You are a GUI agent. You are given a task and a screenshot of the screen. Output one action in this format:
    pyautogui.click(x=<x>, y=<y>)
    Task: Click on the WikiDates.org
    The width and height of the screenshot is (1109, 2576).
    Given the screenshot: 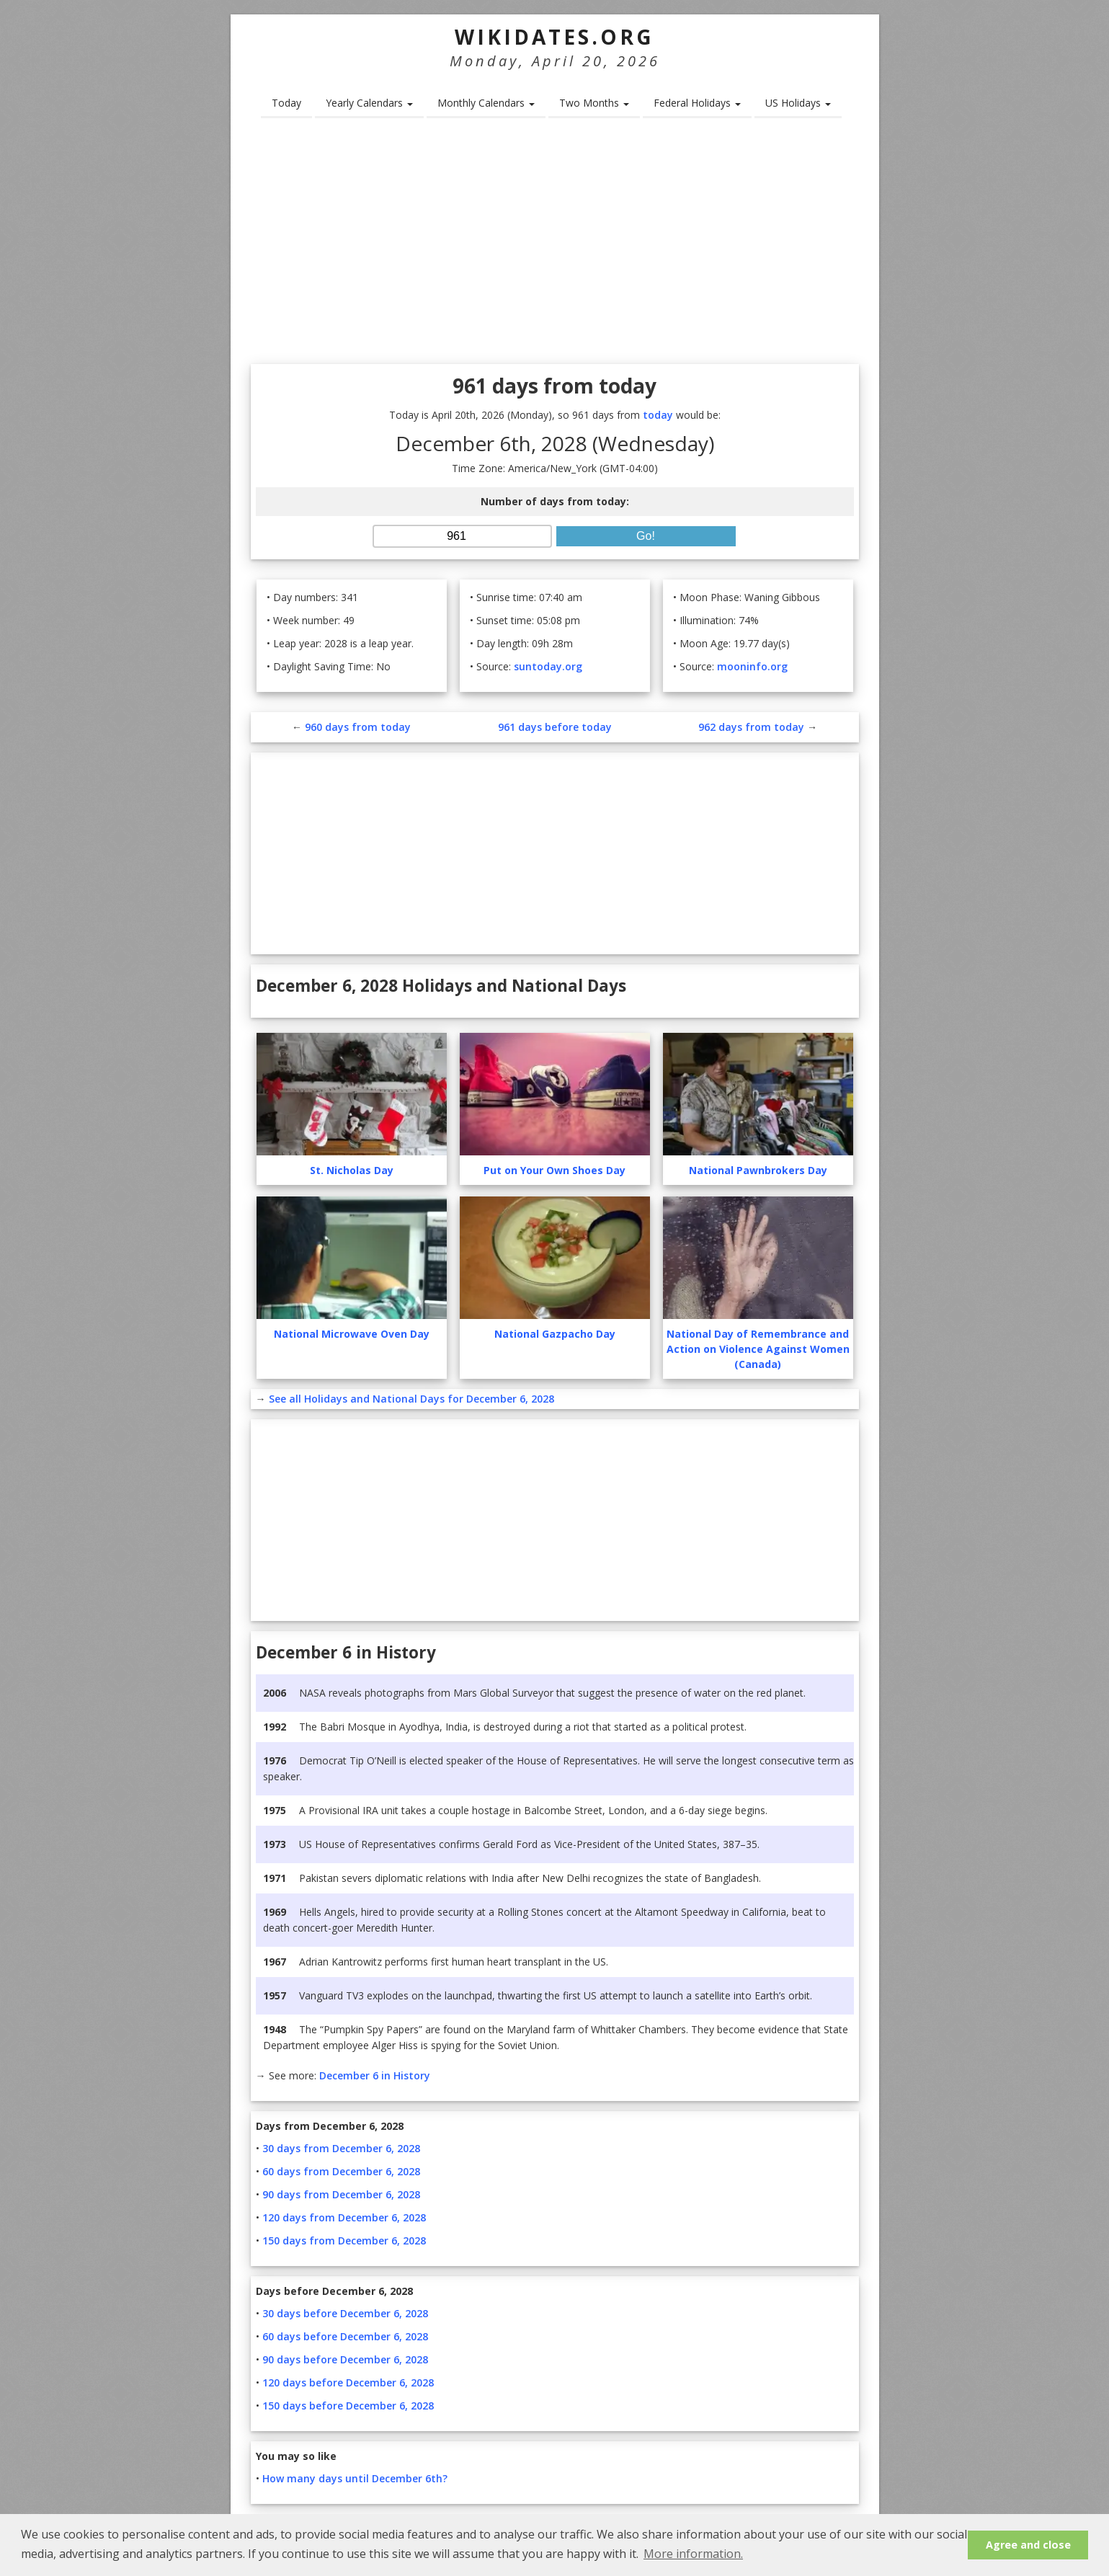 What is the action you would take?
    pyautogui.click(x=554, y=36)
    